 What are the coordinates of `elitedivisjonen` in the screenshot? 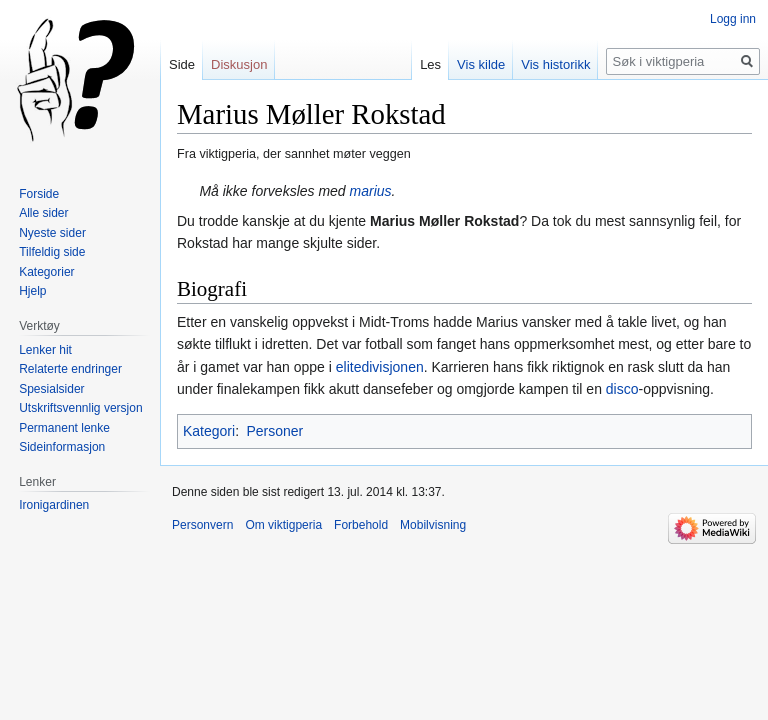 It's located at (380, 367).